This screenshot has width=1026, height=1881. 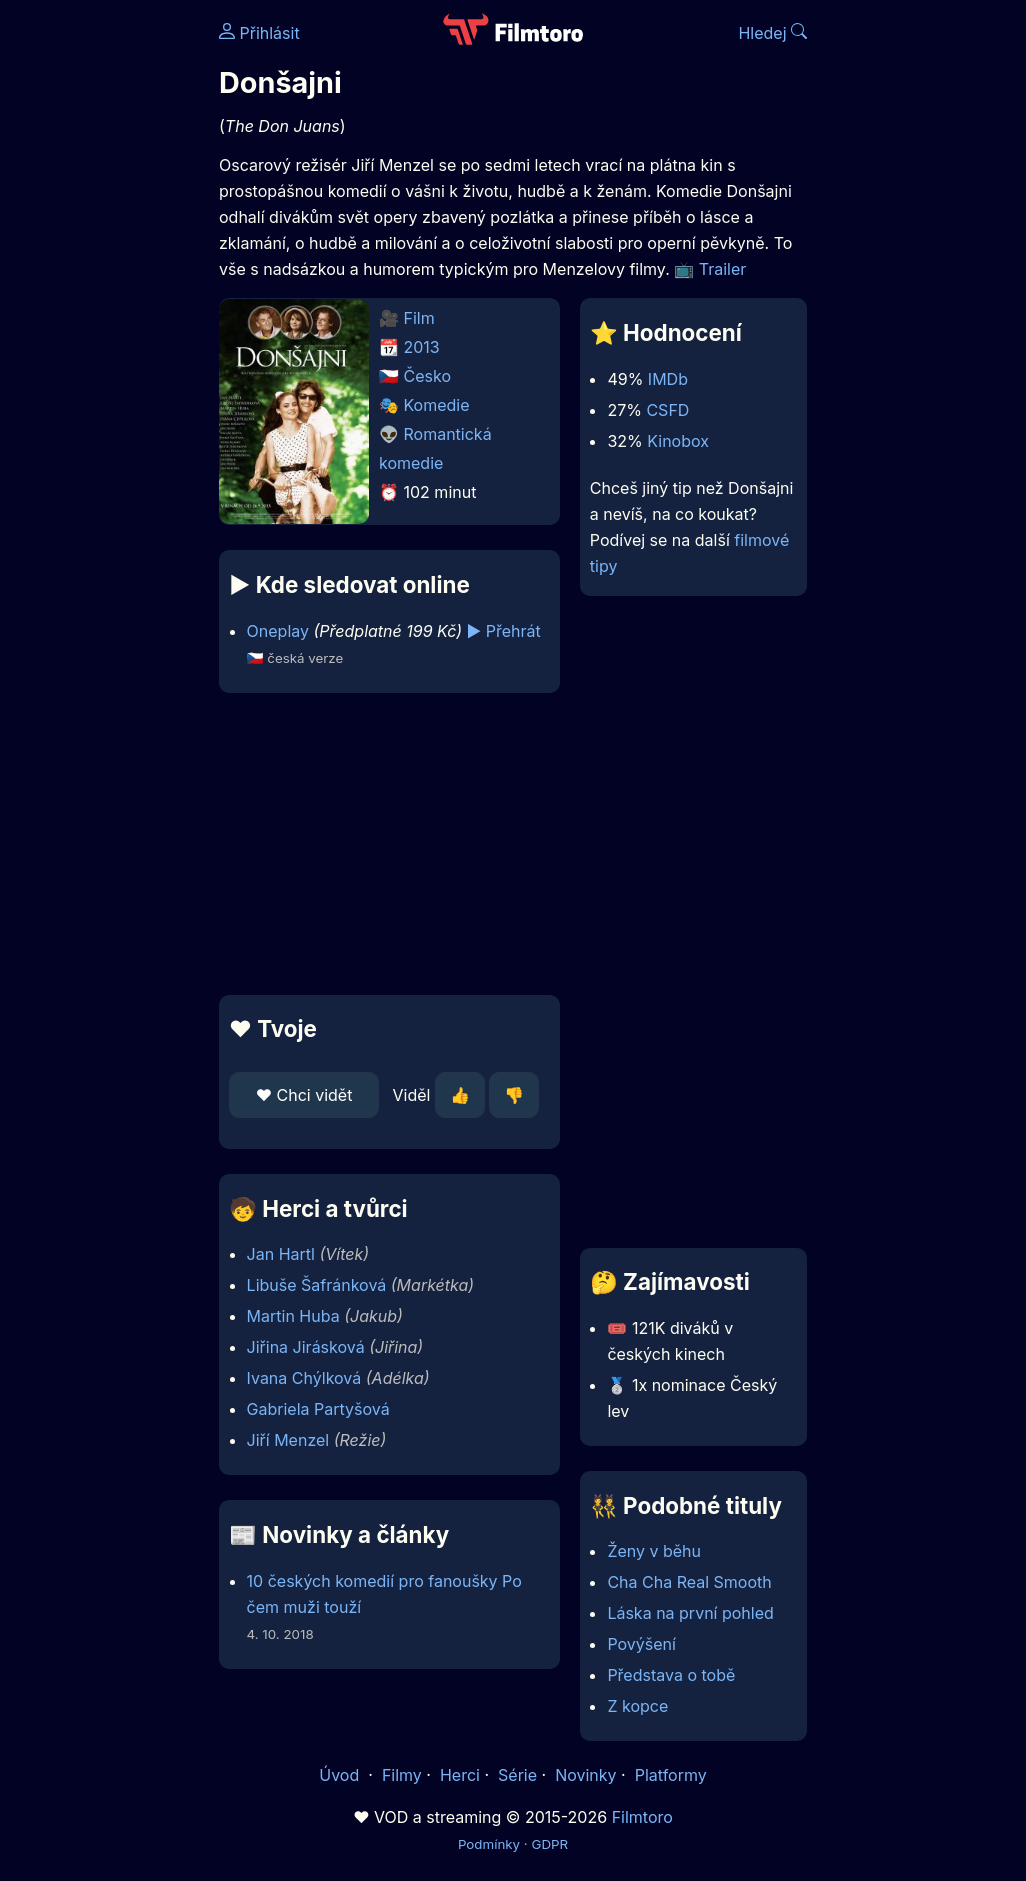 What do you see at coordinates (671, 1775) in the screenshot?
I see `Platformy` at bounding box center [671, 1775].